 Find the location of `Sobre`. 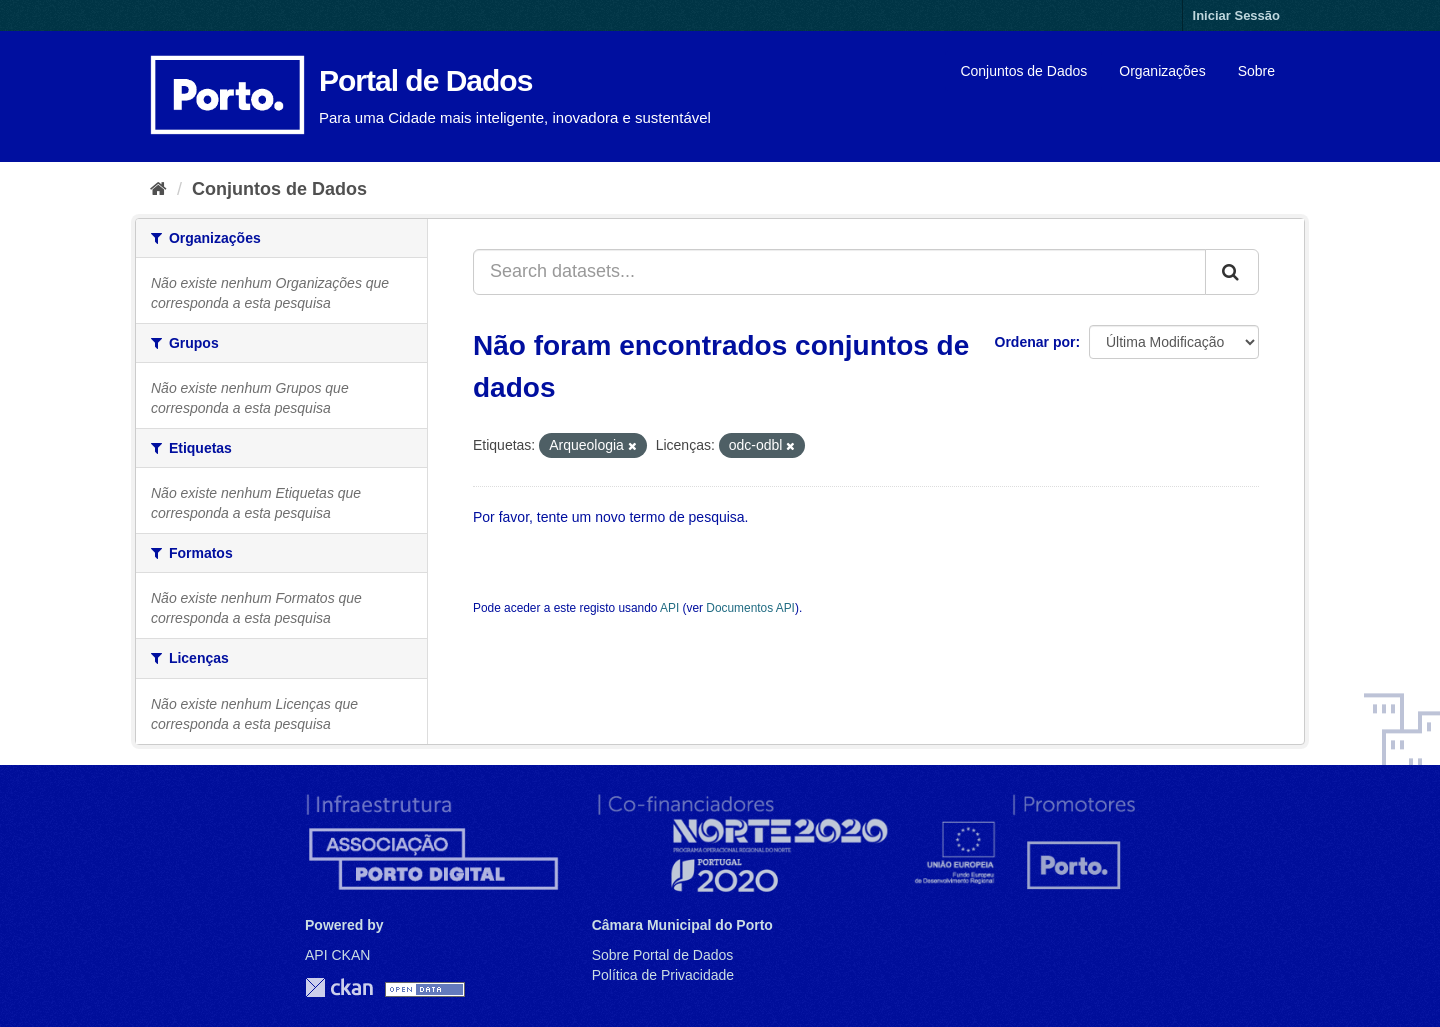

Sobre is located at coordinates (1256, 71).